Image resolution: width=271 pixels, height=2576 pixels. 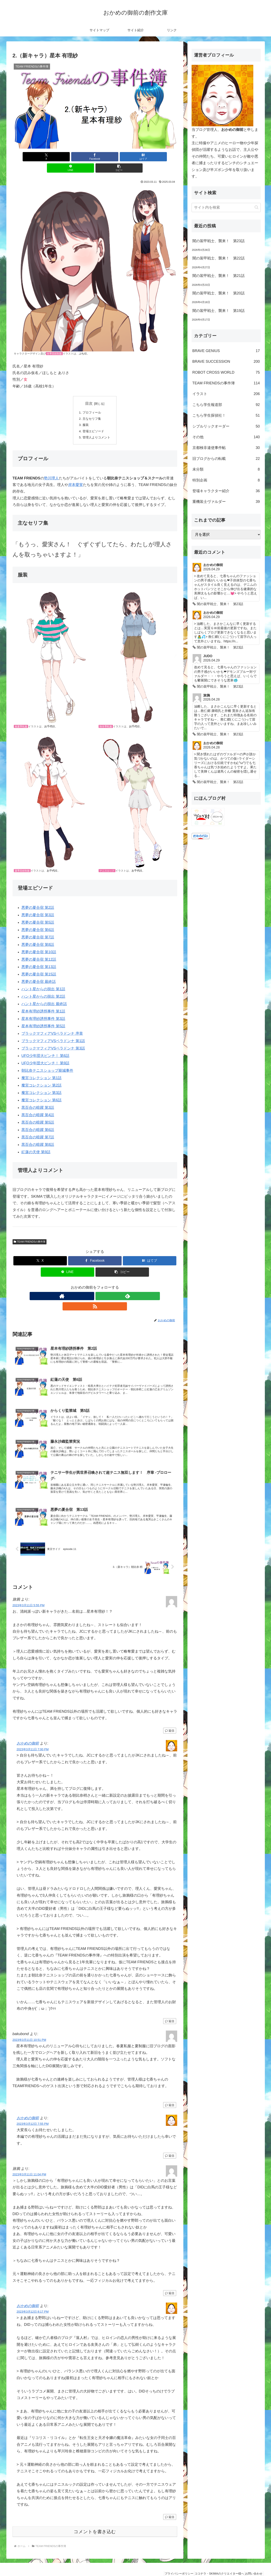 What do you see at coordinates (43, 980) in the screenshot?
I see `ハント星からの脱出 第1話` at bounding box center [43, 980].